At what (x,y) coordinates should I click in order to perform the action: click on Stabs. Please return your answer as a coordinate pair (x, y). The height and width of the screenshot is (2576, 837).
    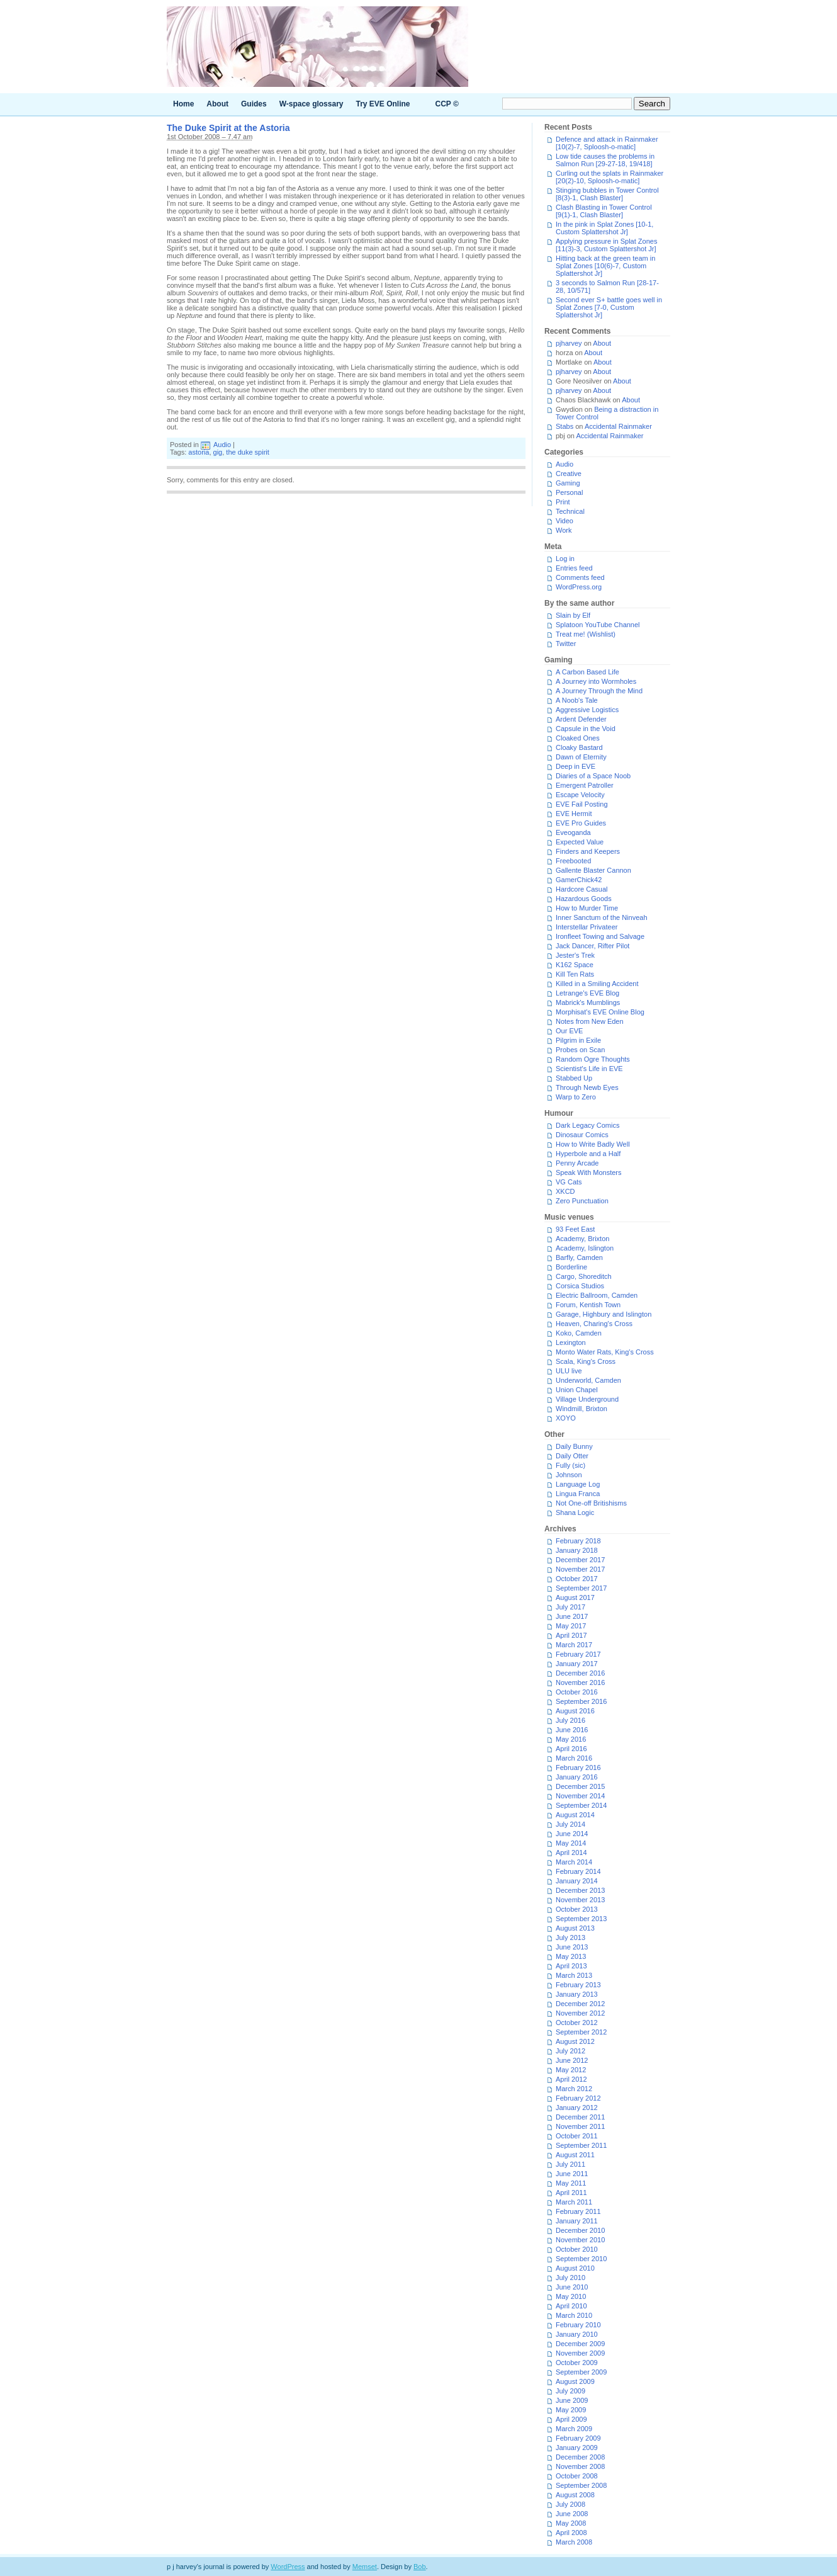
    Looking at the image, I should click on (564, 426).